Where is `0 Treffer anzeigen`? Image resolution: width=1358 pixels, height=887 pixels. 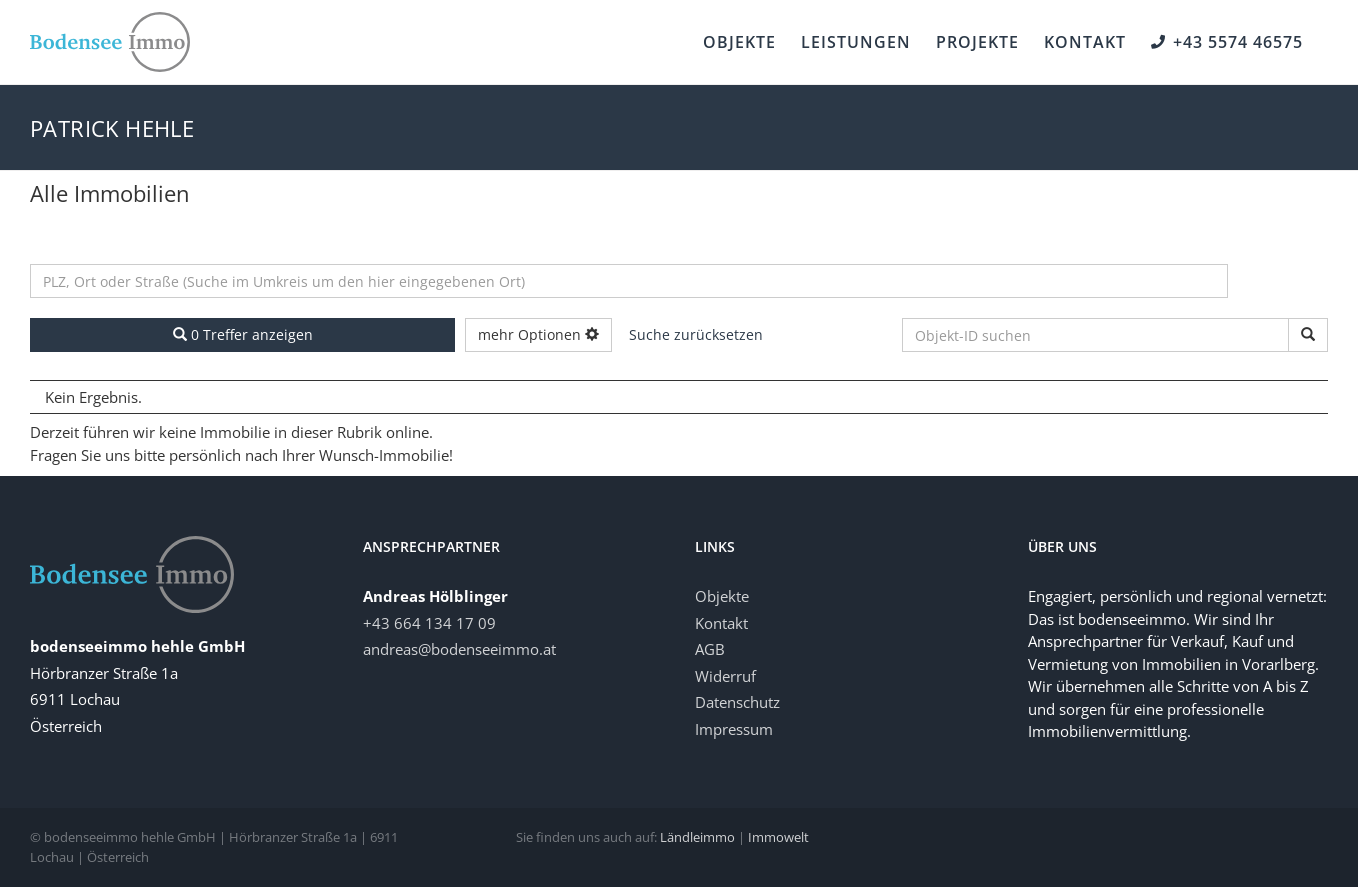 0 Treffer anzeigen is located at coordinates (243, 334).